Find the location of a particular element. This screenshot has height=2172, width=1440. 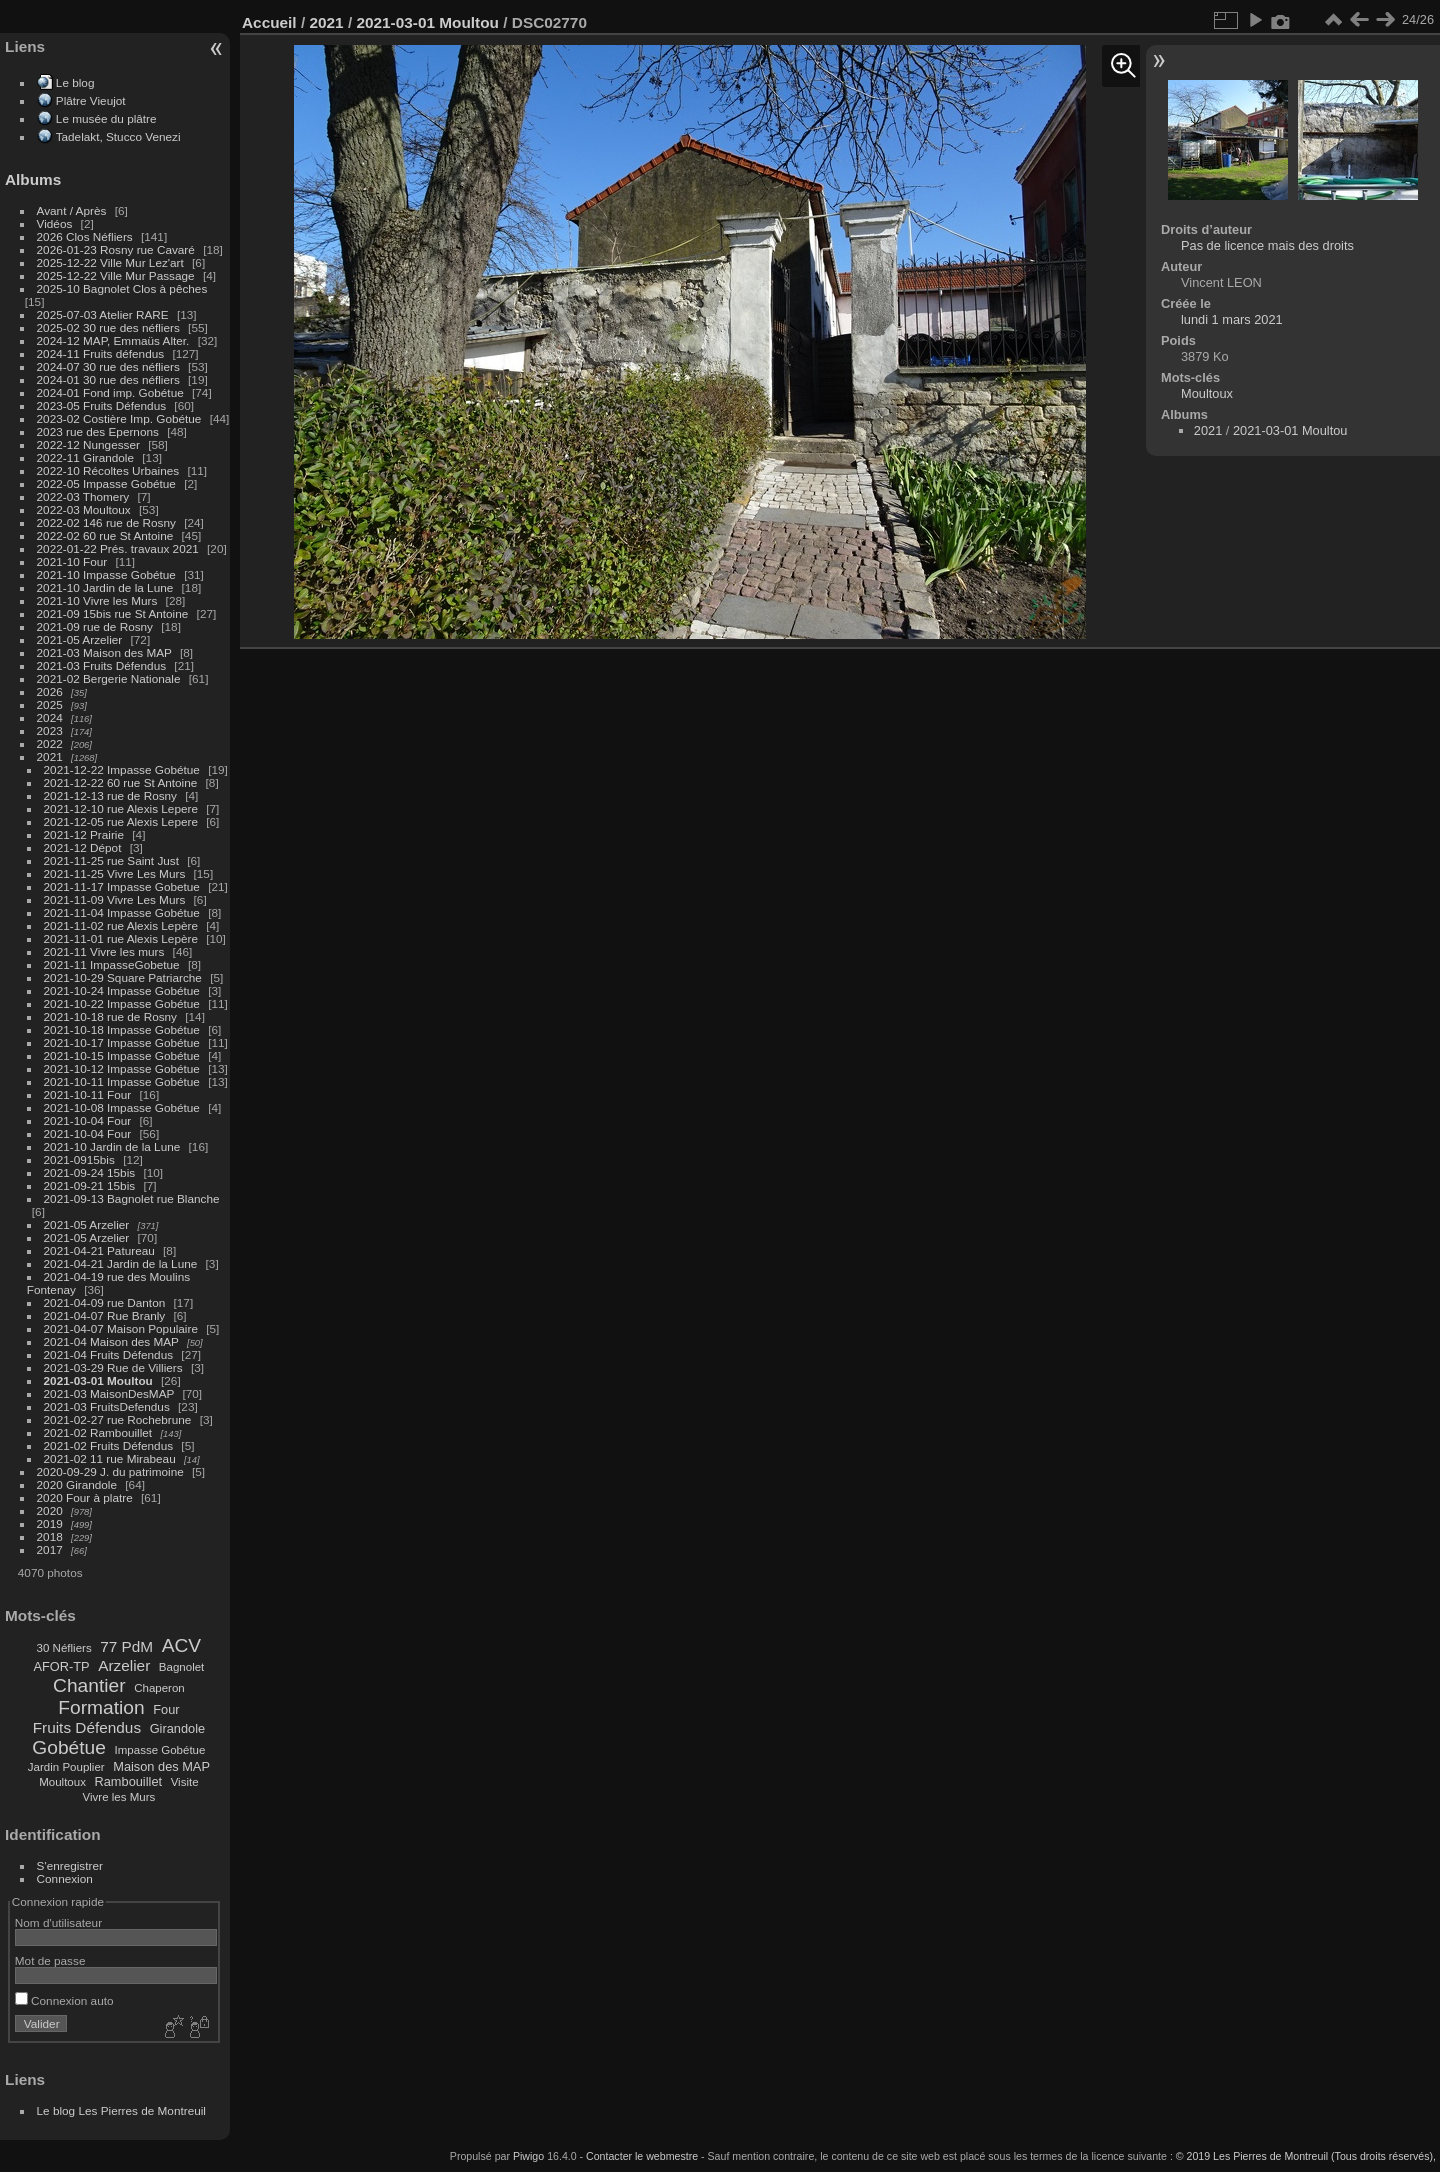

Four is located at coordinates (166, 1709).